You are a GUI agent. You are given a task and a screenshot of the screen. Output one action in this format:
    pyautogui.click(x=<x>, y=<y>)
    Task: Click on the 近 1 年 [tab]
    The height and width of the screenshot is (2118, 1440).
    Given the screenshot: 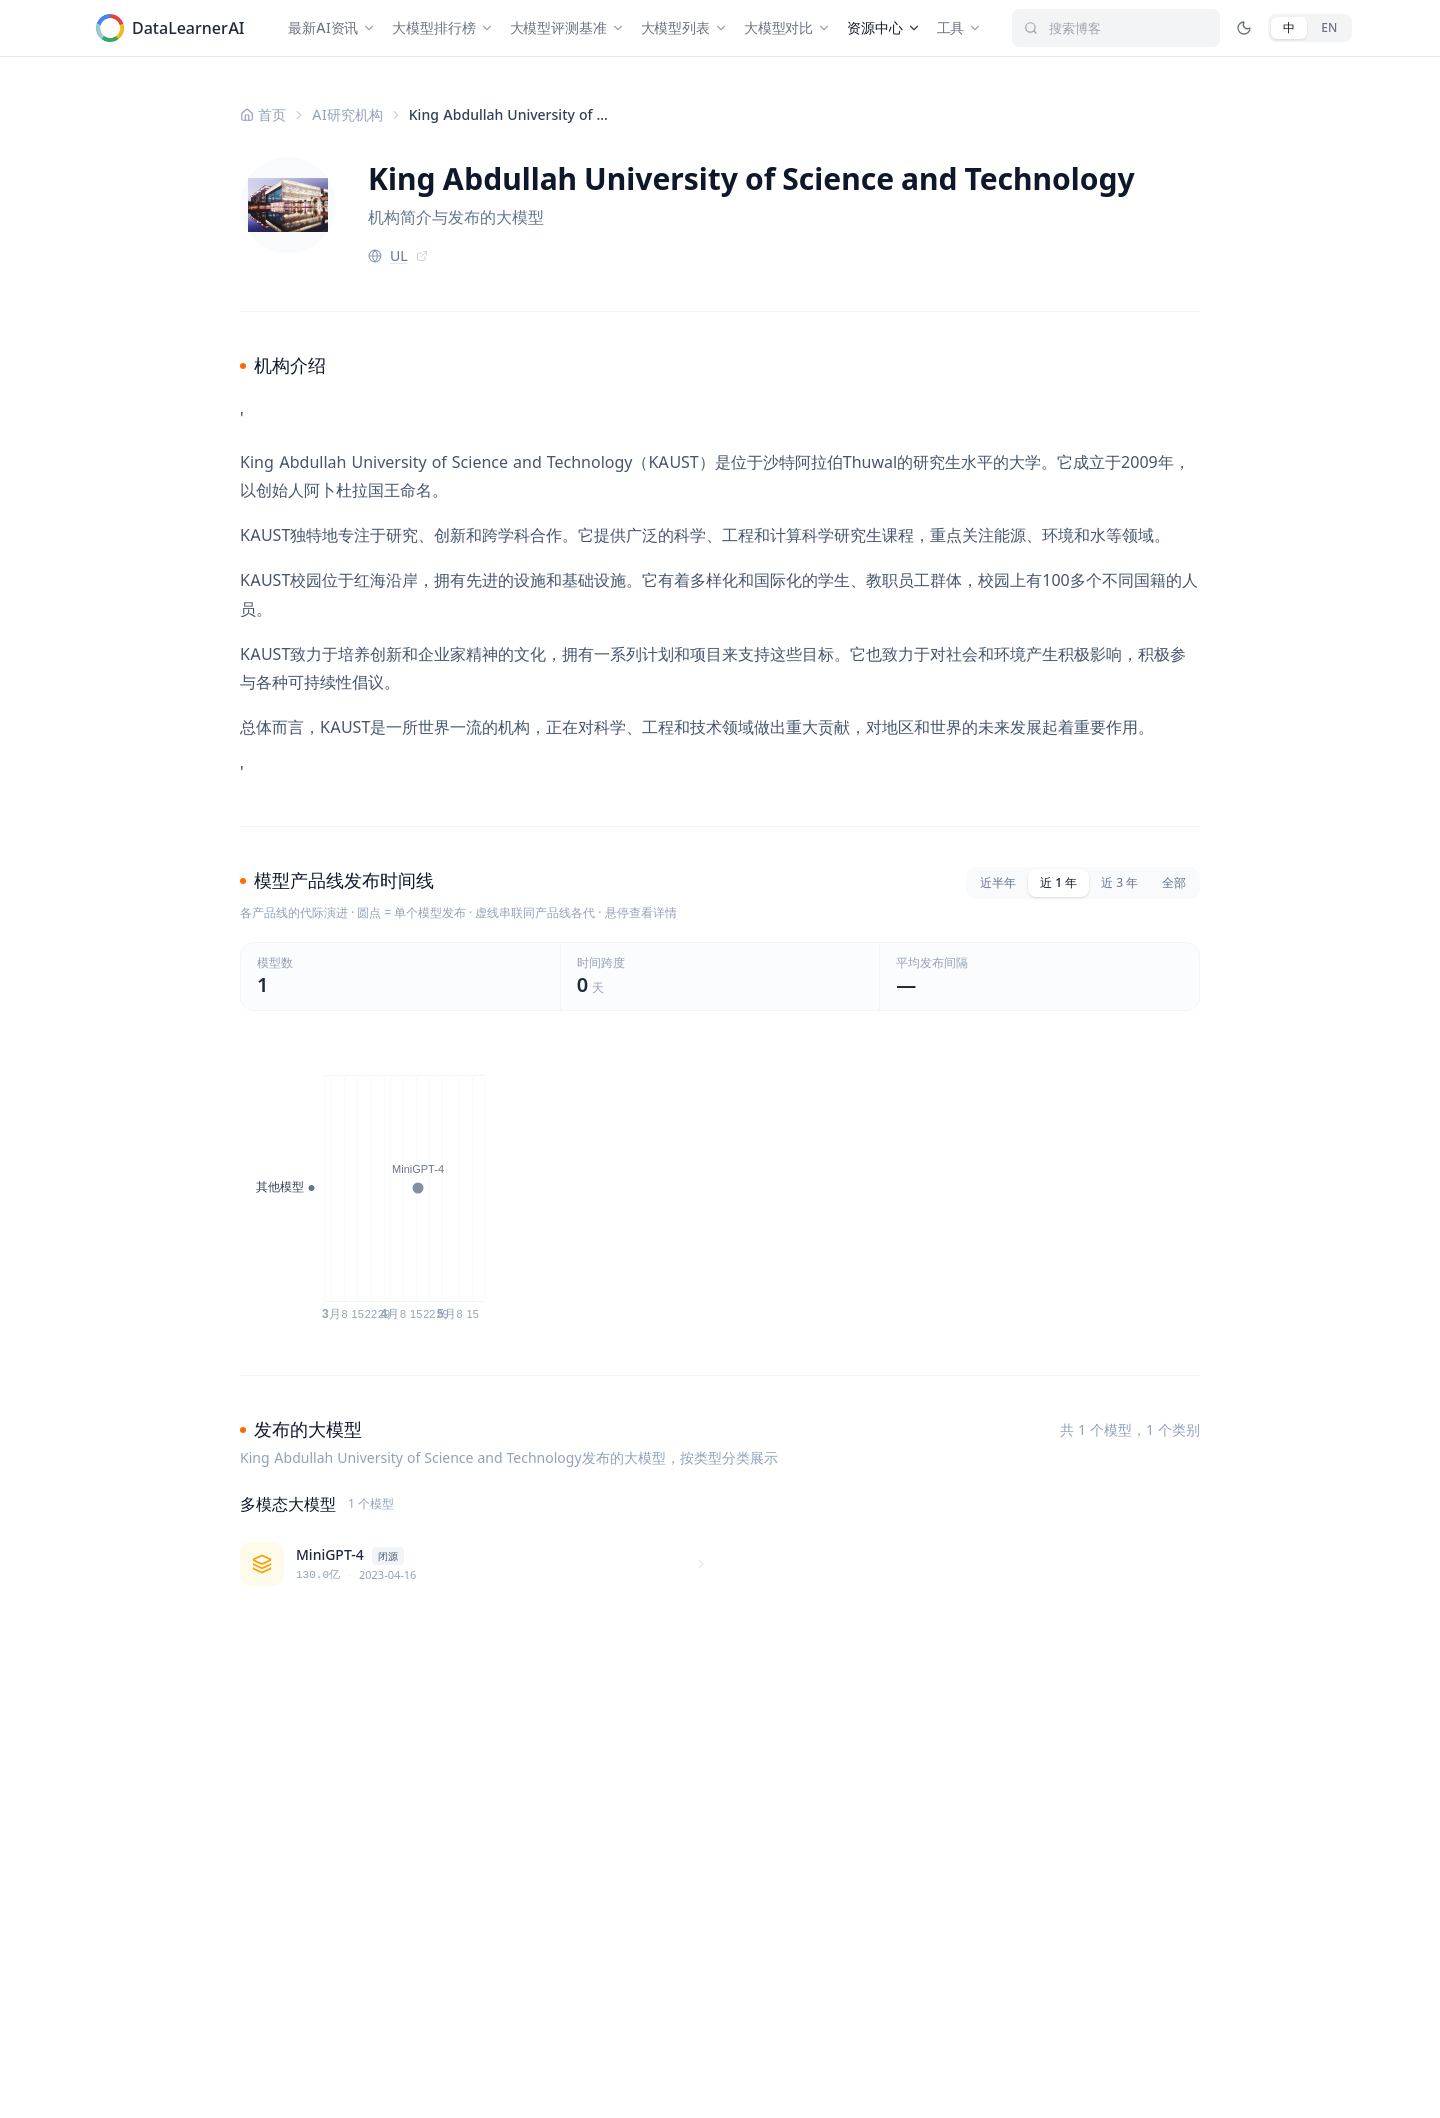 What is the action you would take?
    pyautogui.click(x=1058, y=882)
    